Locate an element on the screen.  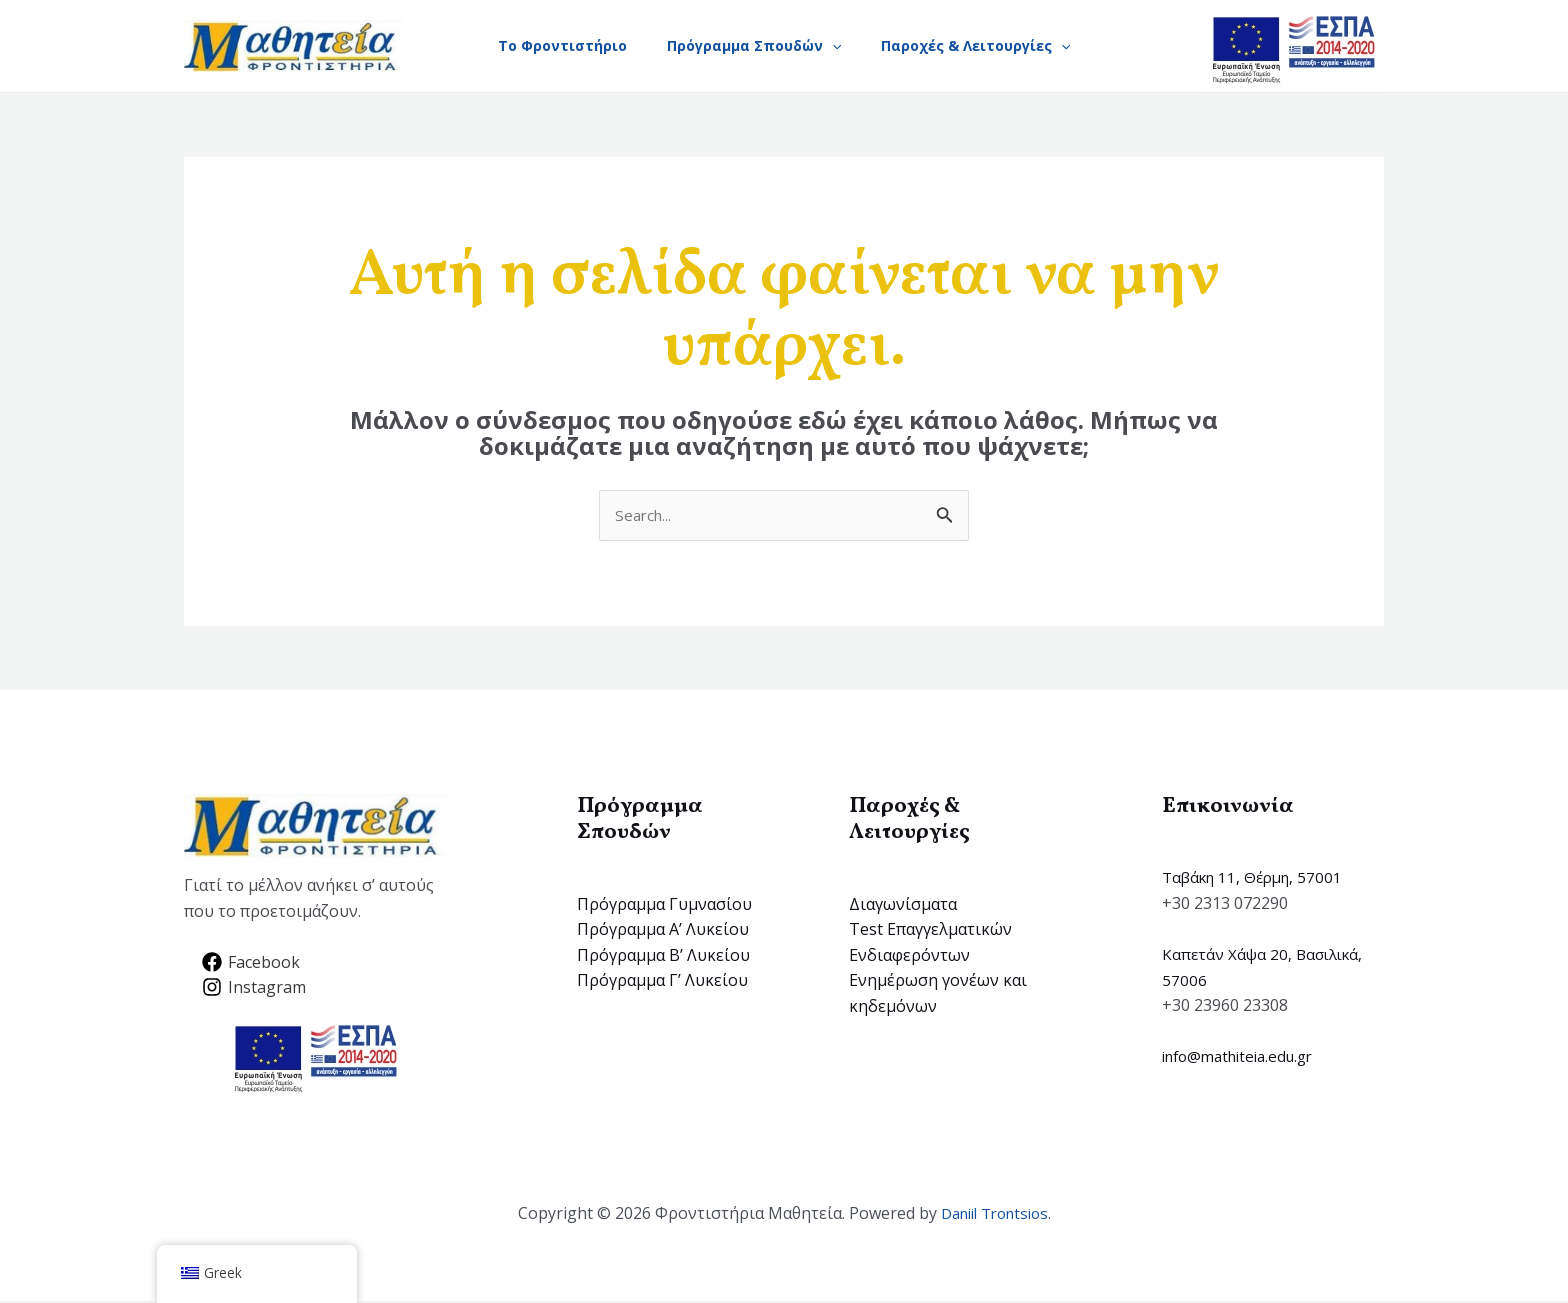
[application] is located at coordinates (832, 46).